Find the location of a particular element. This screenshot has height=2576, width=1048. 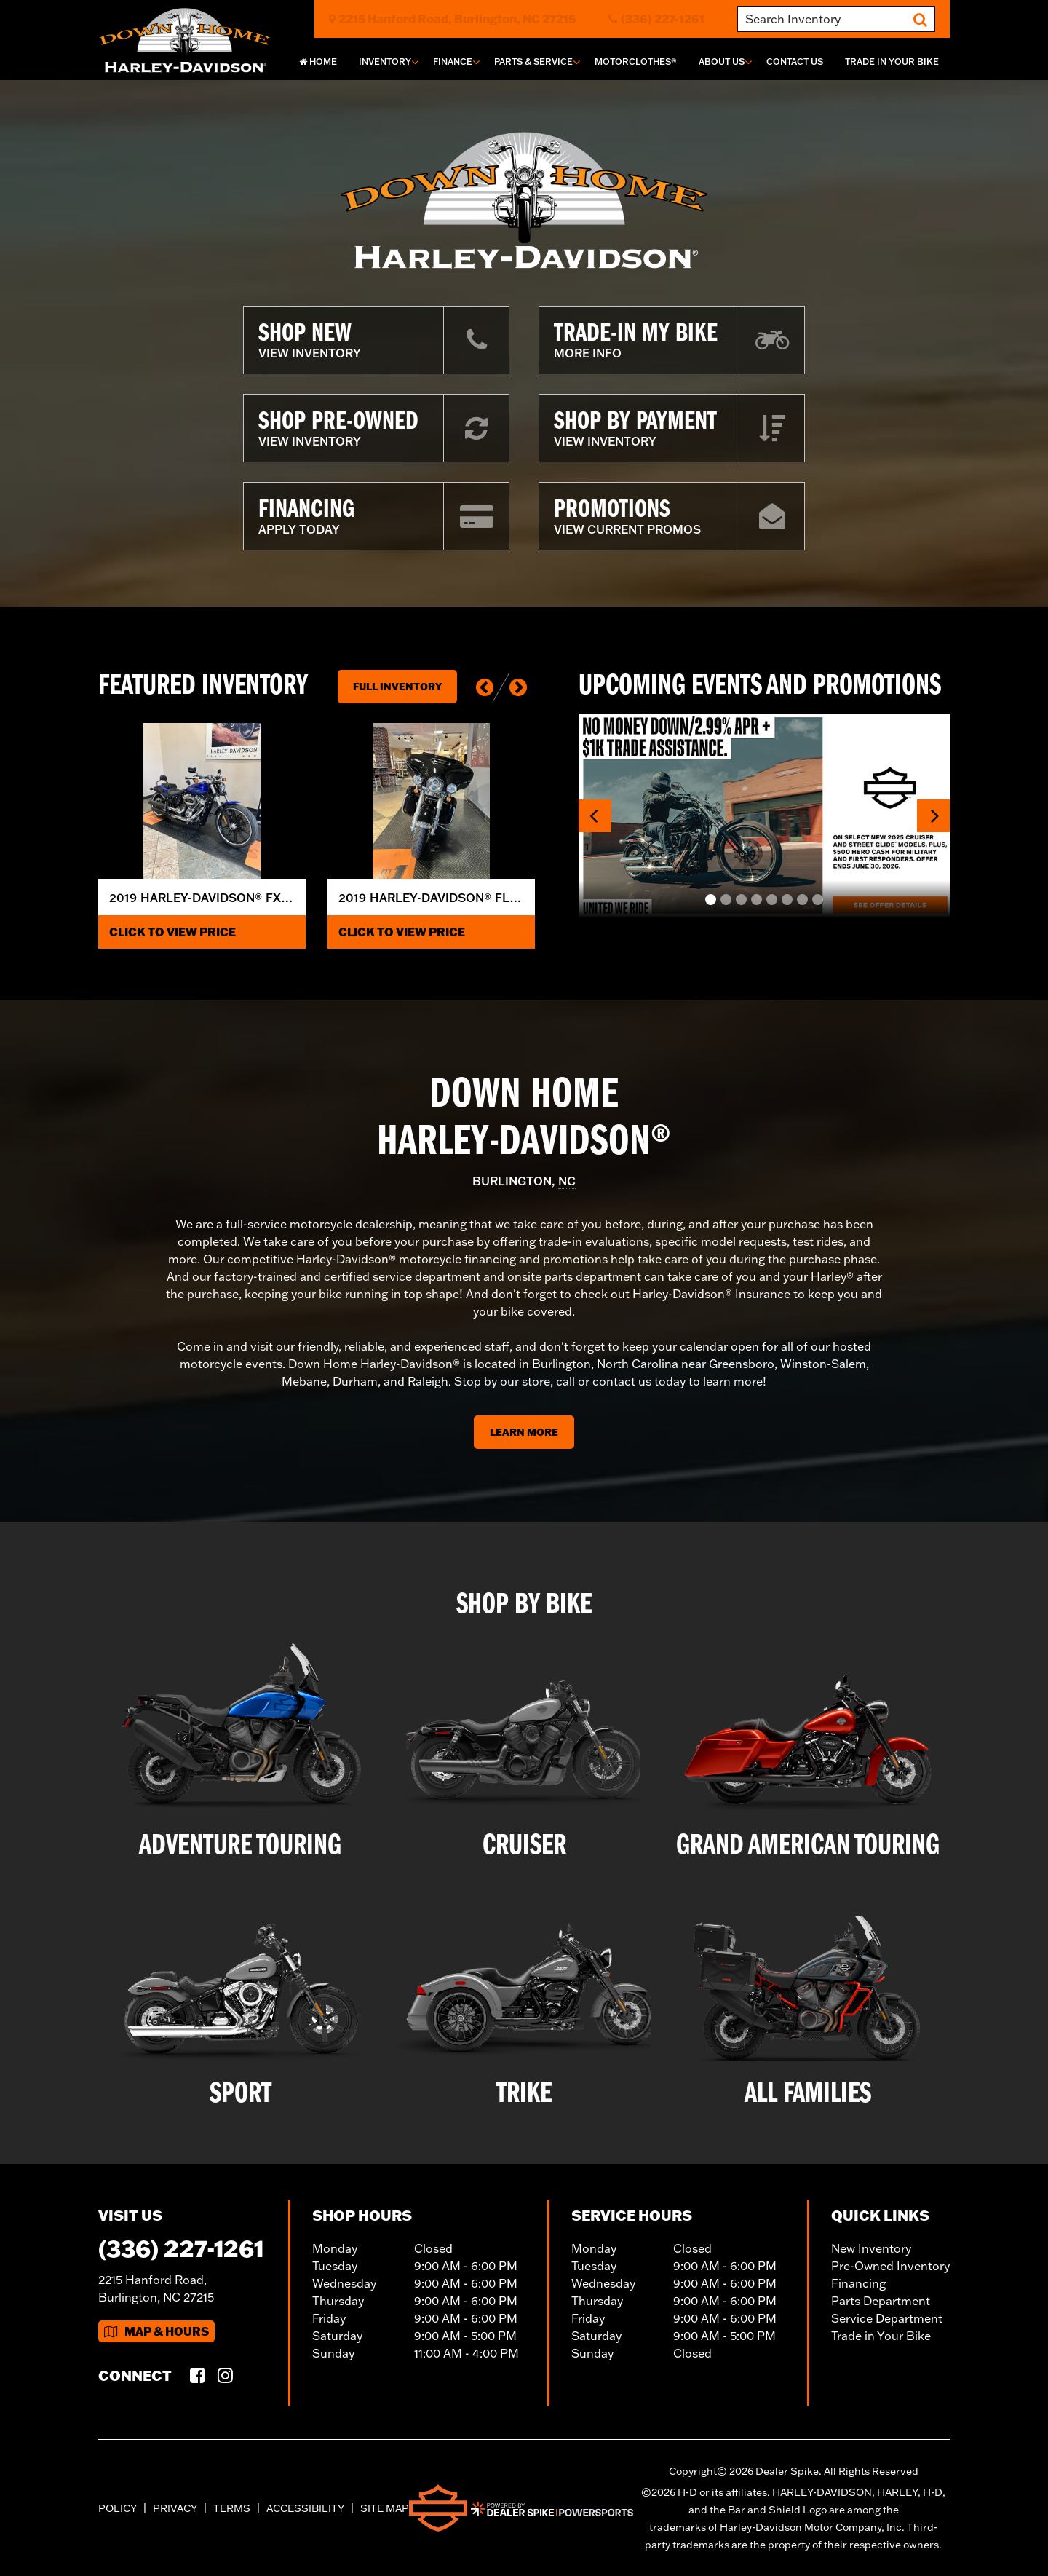

Parts & Service [button] is located at coordinates (533, 61).